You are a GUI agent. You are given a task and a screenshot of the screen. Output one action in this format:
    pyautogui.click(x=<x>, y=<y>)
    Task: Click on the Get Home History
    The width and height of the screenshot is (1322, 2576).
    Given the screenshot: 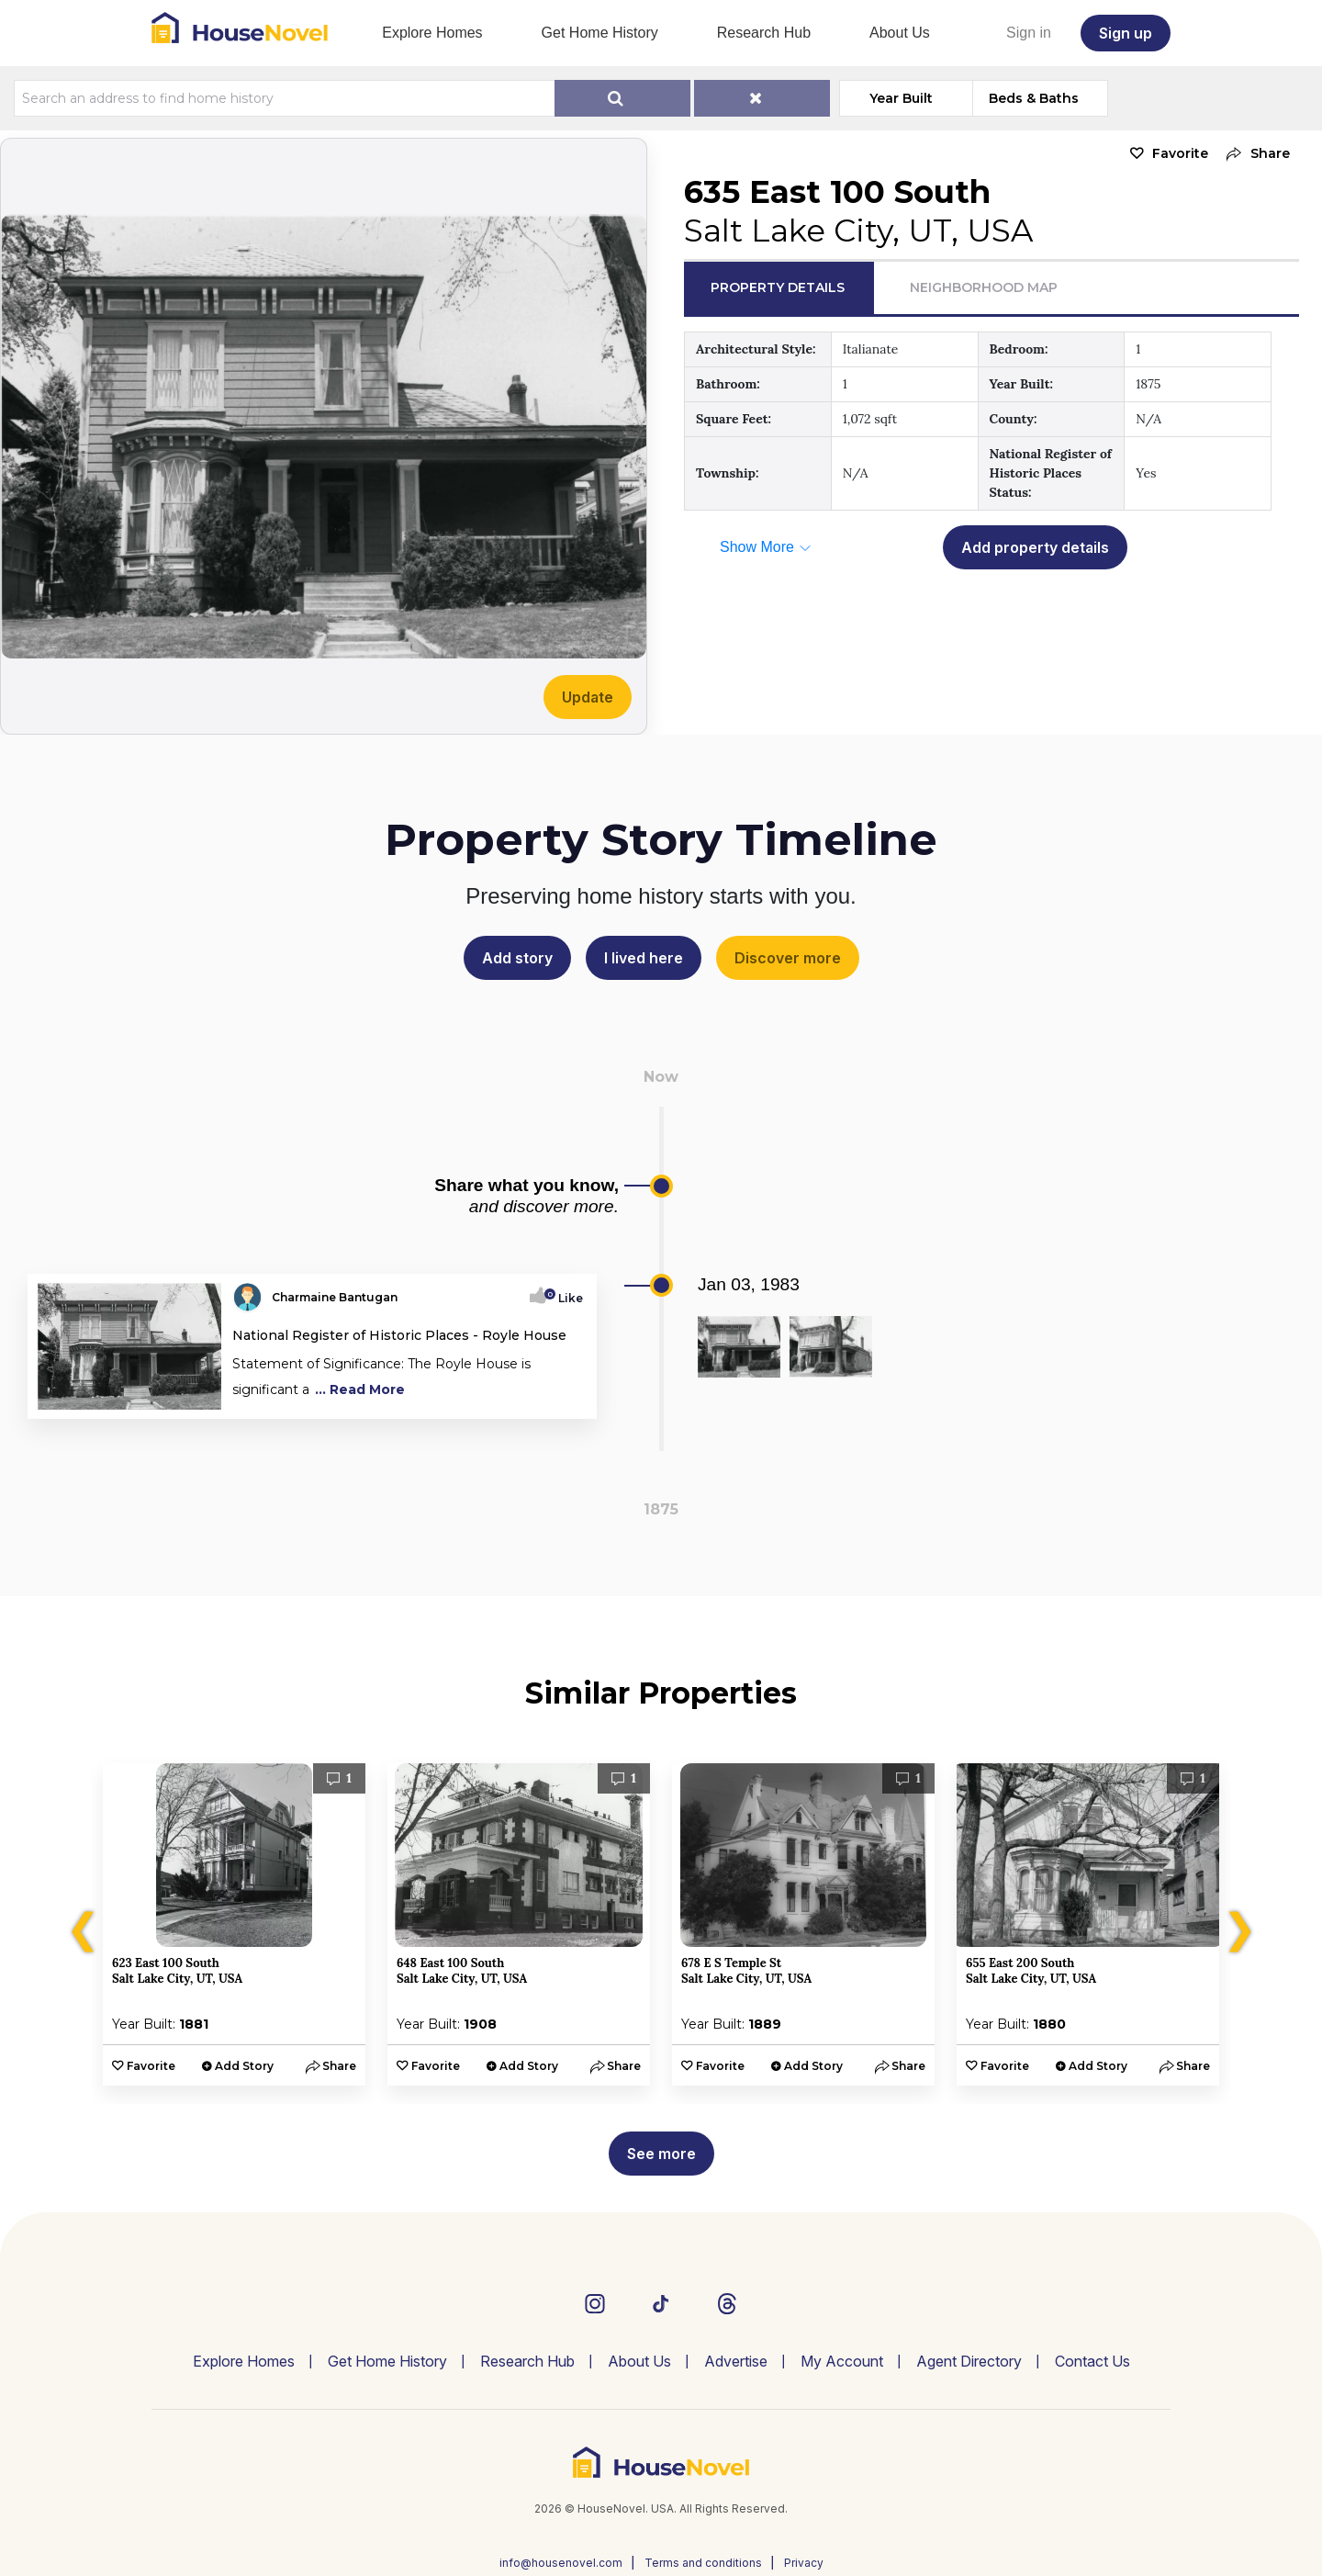 What is the action you would take?
    pyautogui.click(x=600, y=32)
    